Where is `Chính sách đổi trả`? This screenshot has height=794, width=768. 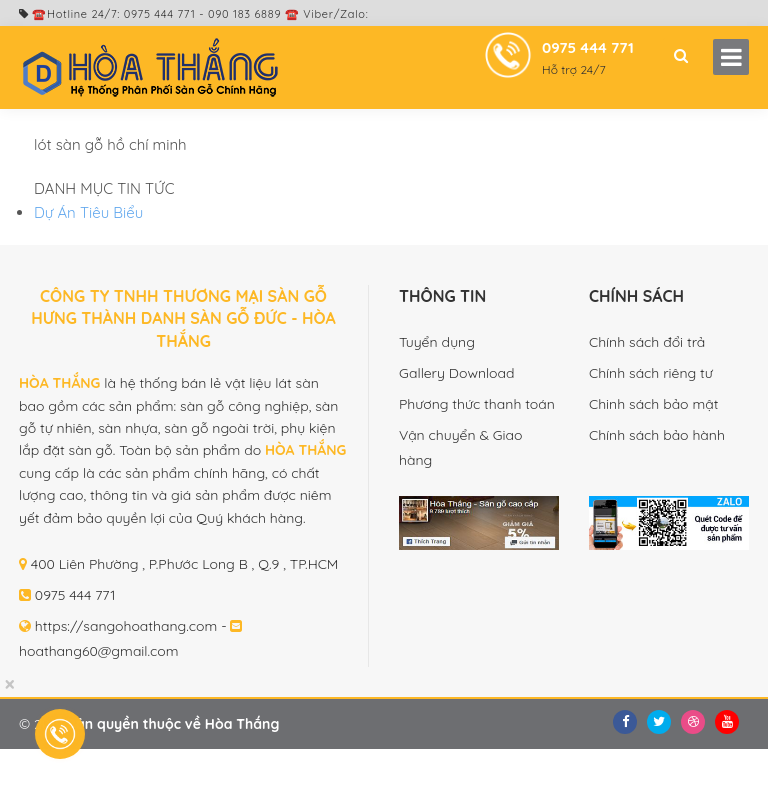 Chính sách đổi trả is located at coordinates (647, 342).